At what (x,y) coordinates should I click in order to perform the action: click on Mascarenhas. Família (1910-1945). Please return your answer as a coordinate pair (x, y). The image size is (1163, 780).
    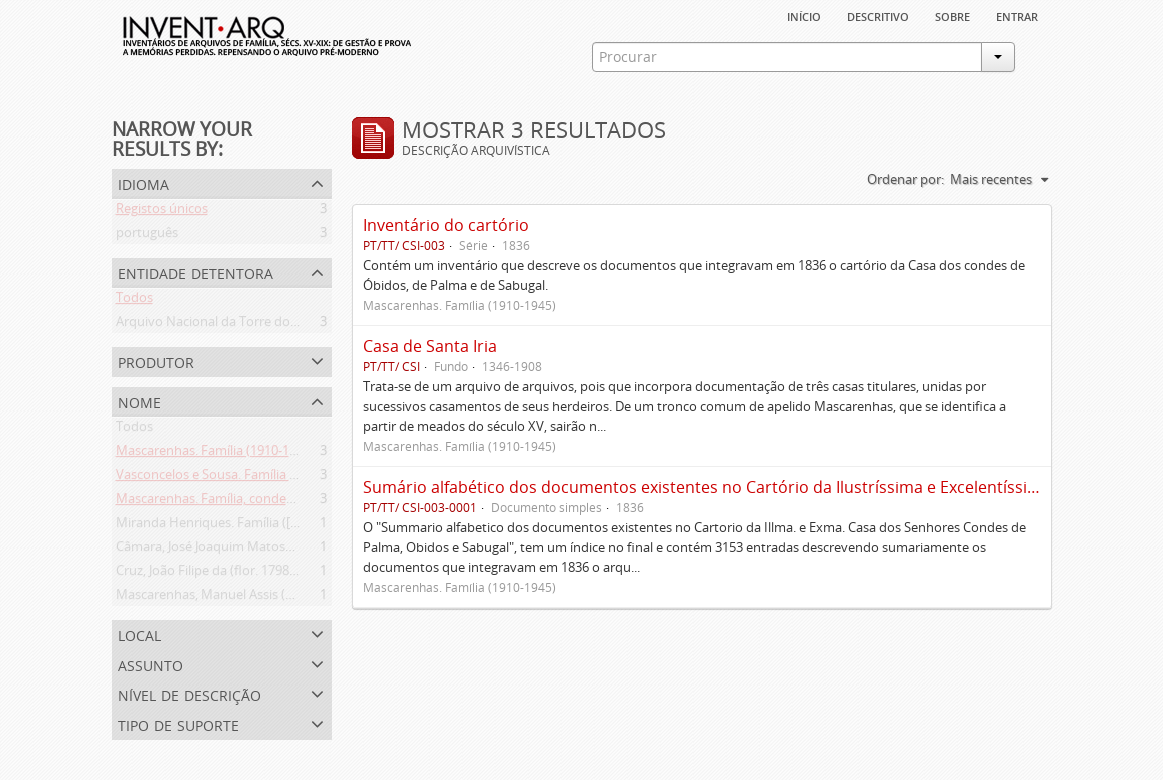
    Looking at the image, I should click on (215, 454).